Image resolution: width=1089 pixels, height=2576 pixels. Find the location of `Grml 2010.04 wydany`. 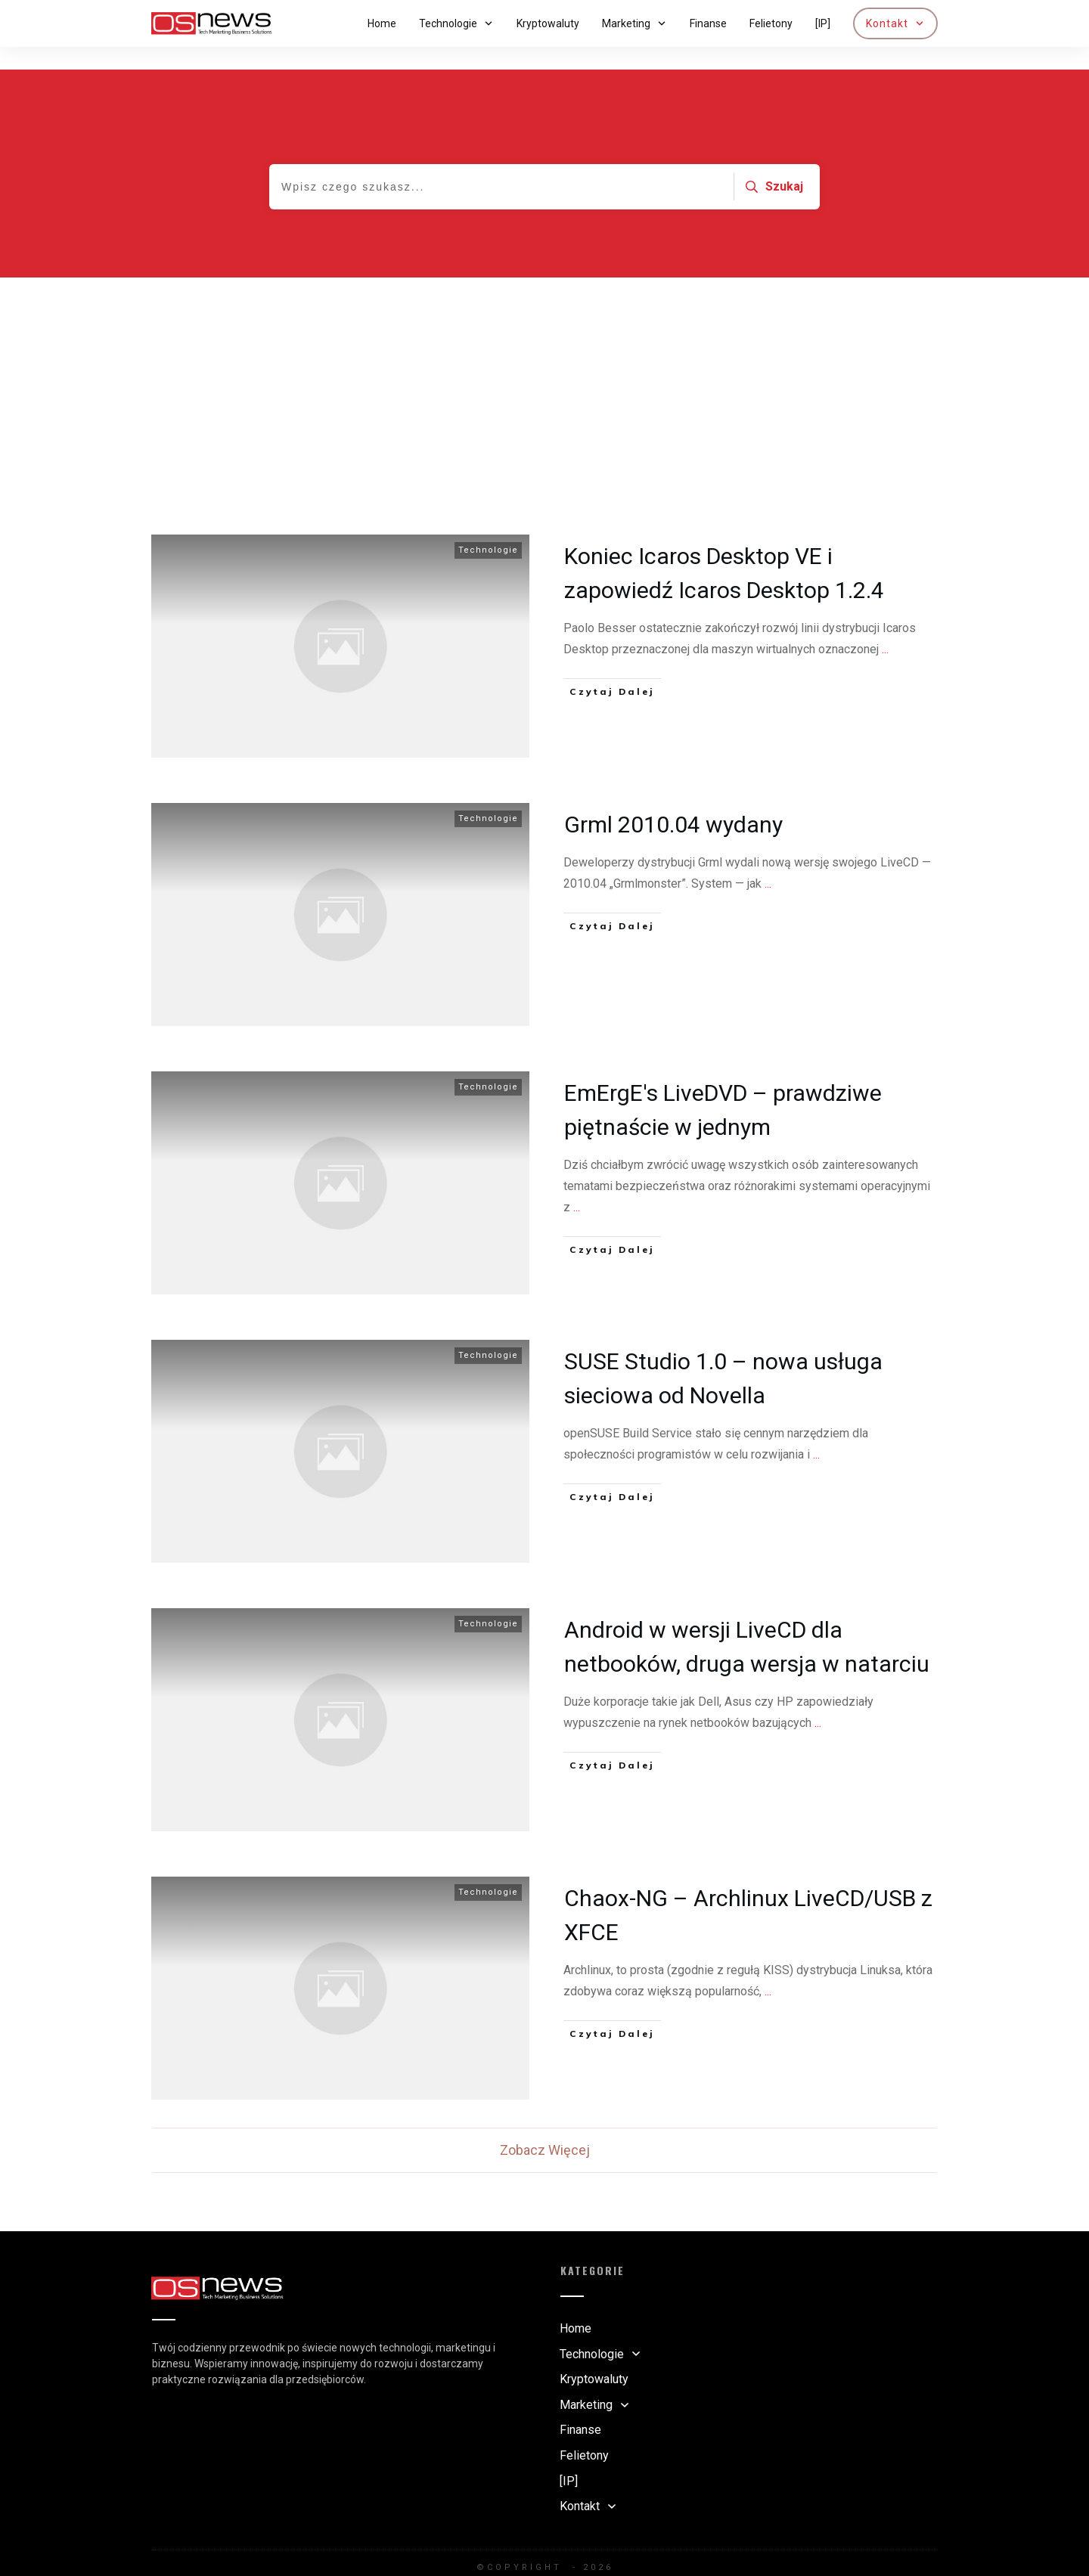

Grml 2010.04 wydany is located at coordinates (673, 802).